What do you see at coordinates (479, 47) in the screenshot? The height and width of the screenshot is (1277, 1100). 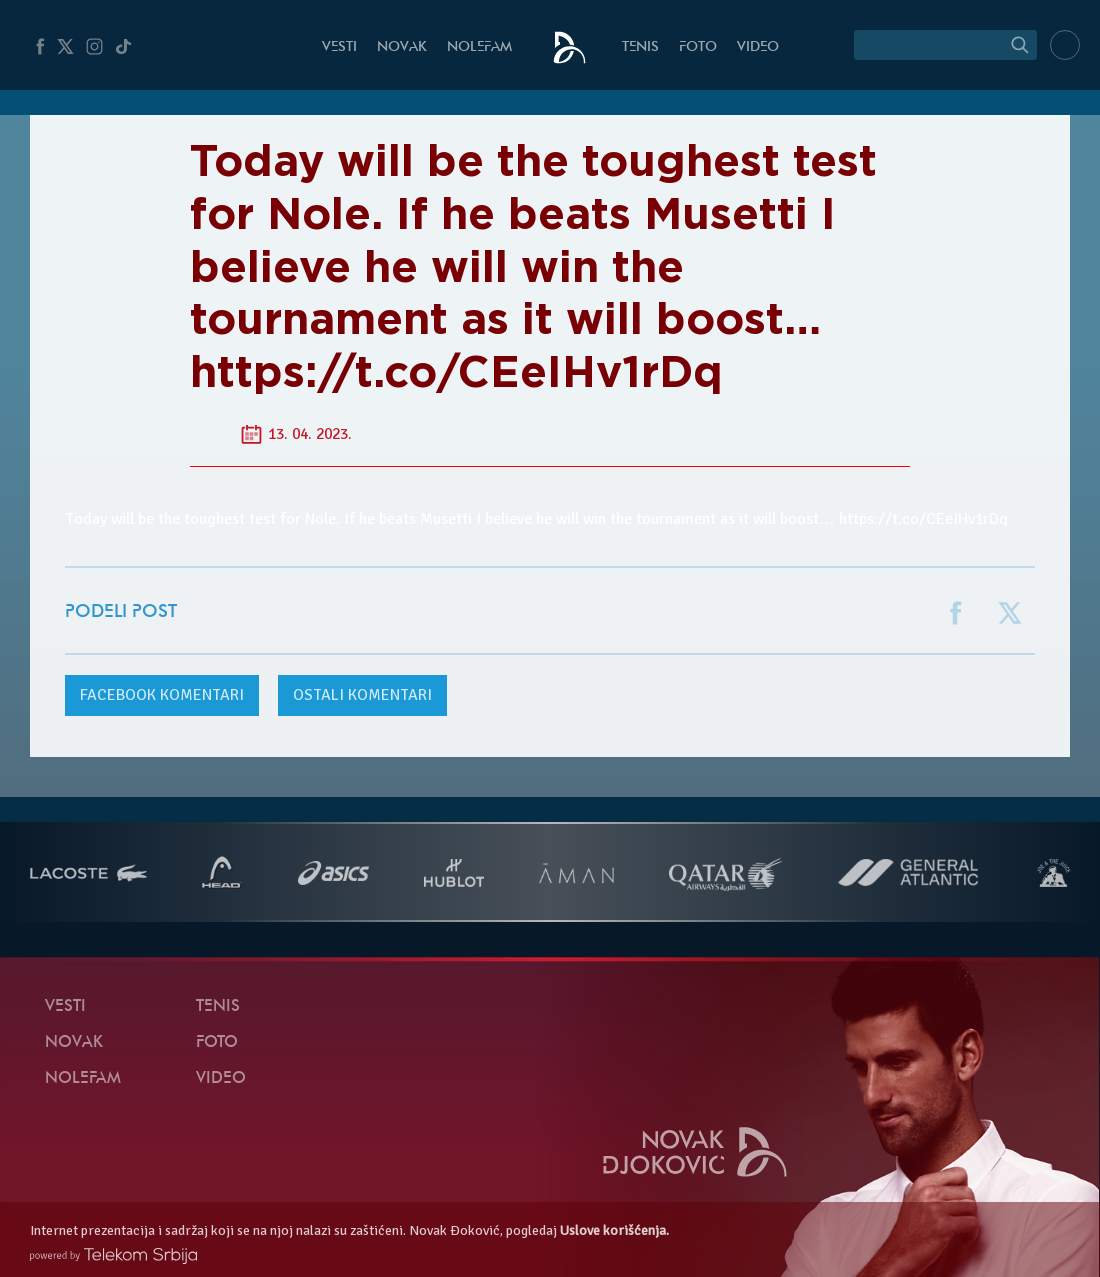 I see `NoleFam` at bounding box center [479, 47].